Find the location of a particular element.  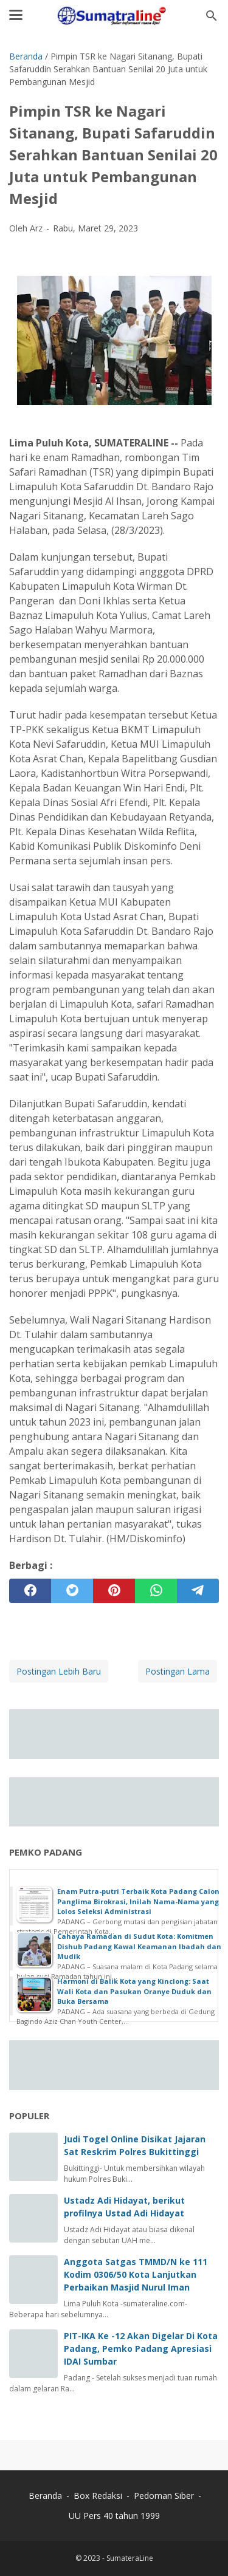

Enam Putra-putri Terbaik Kota Padang Calon Panglima Birokrasi, Inilah Nama-Nama yang Lolos Seleksi Administrasi is located at coordinates (138, 1901).